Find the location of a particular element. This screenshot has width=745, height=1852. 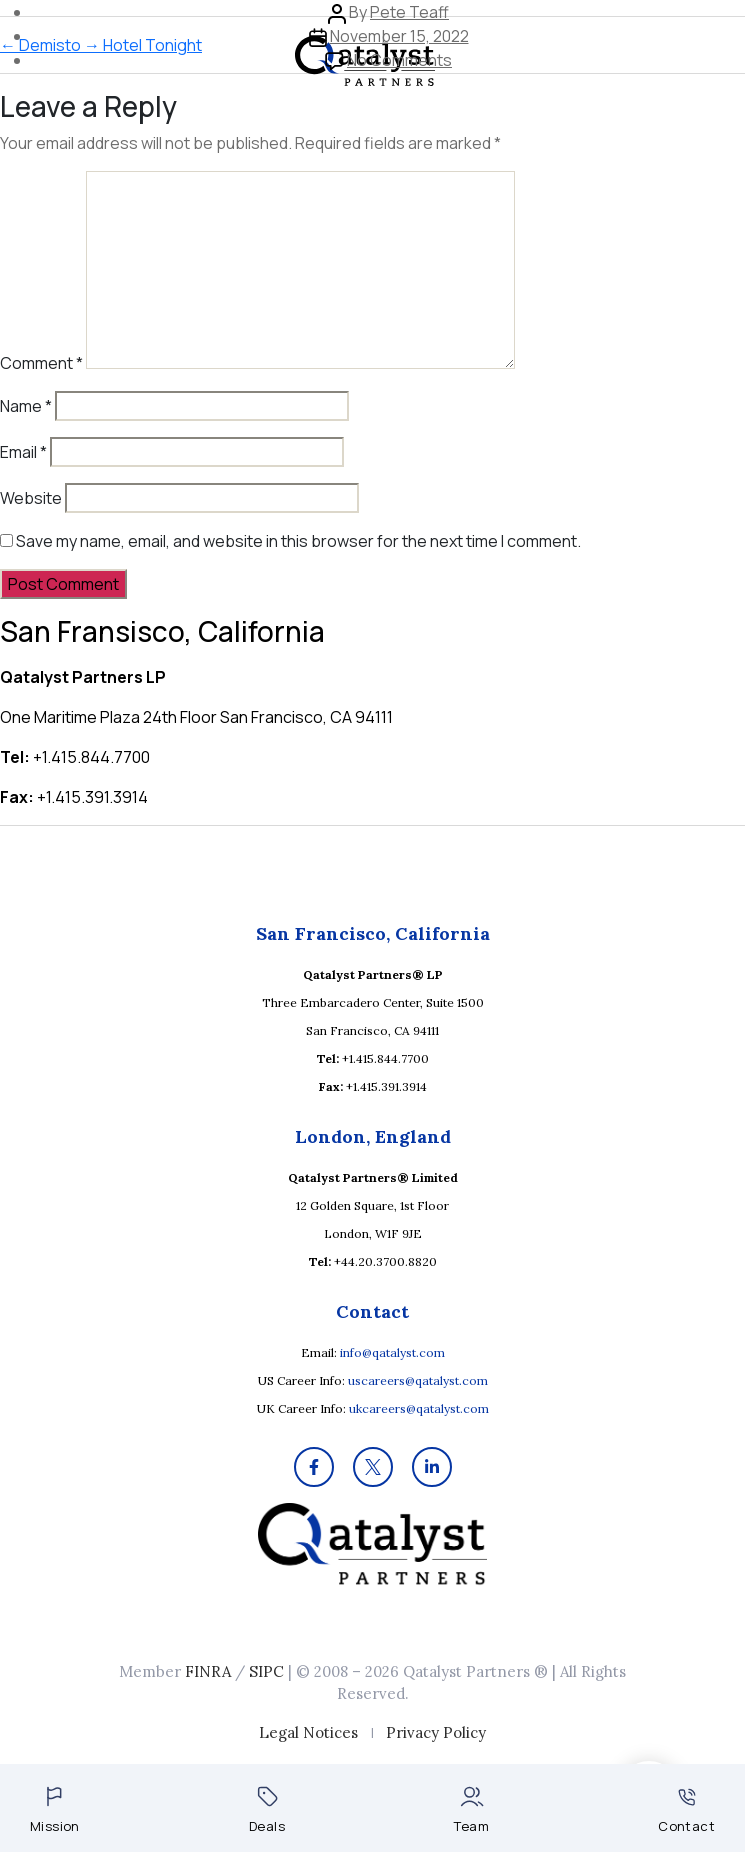

Email is located at coordinates (23, 452).